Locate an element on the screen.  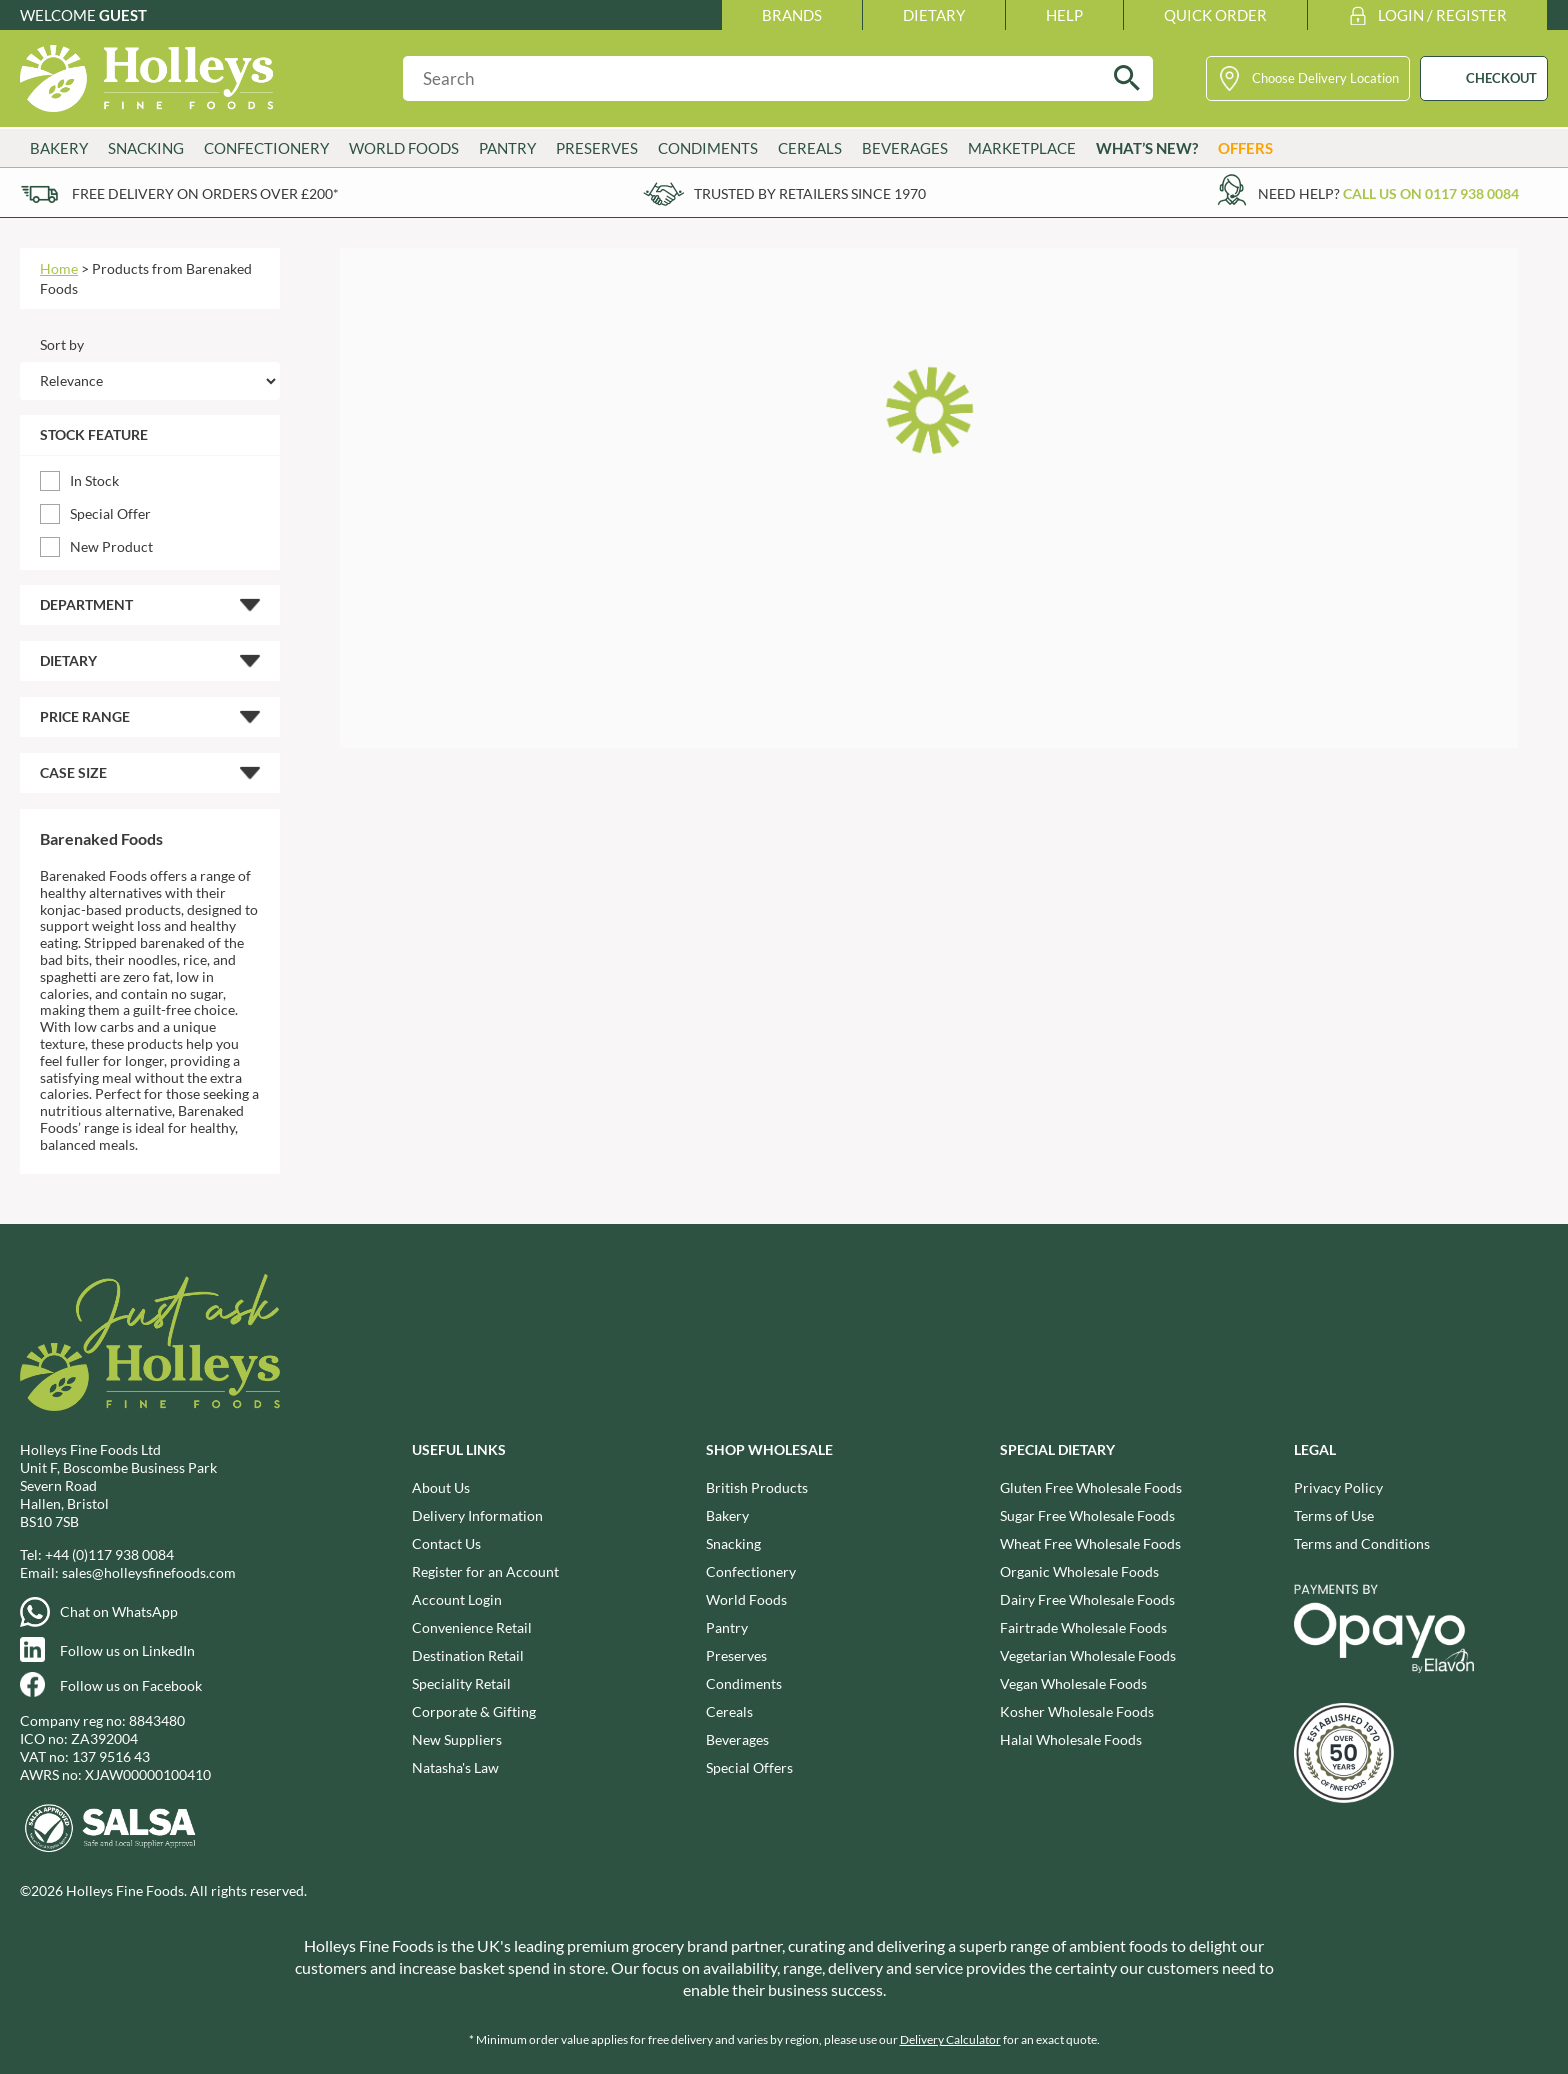
Vegetarian Wholesale Foods is located at coordinates (1088, 1655).